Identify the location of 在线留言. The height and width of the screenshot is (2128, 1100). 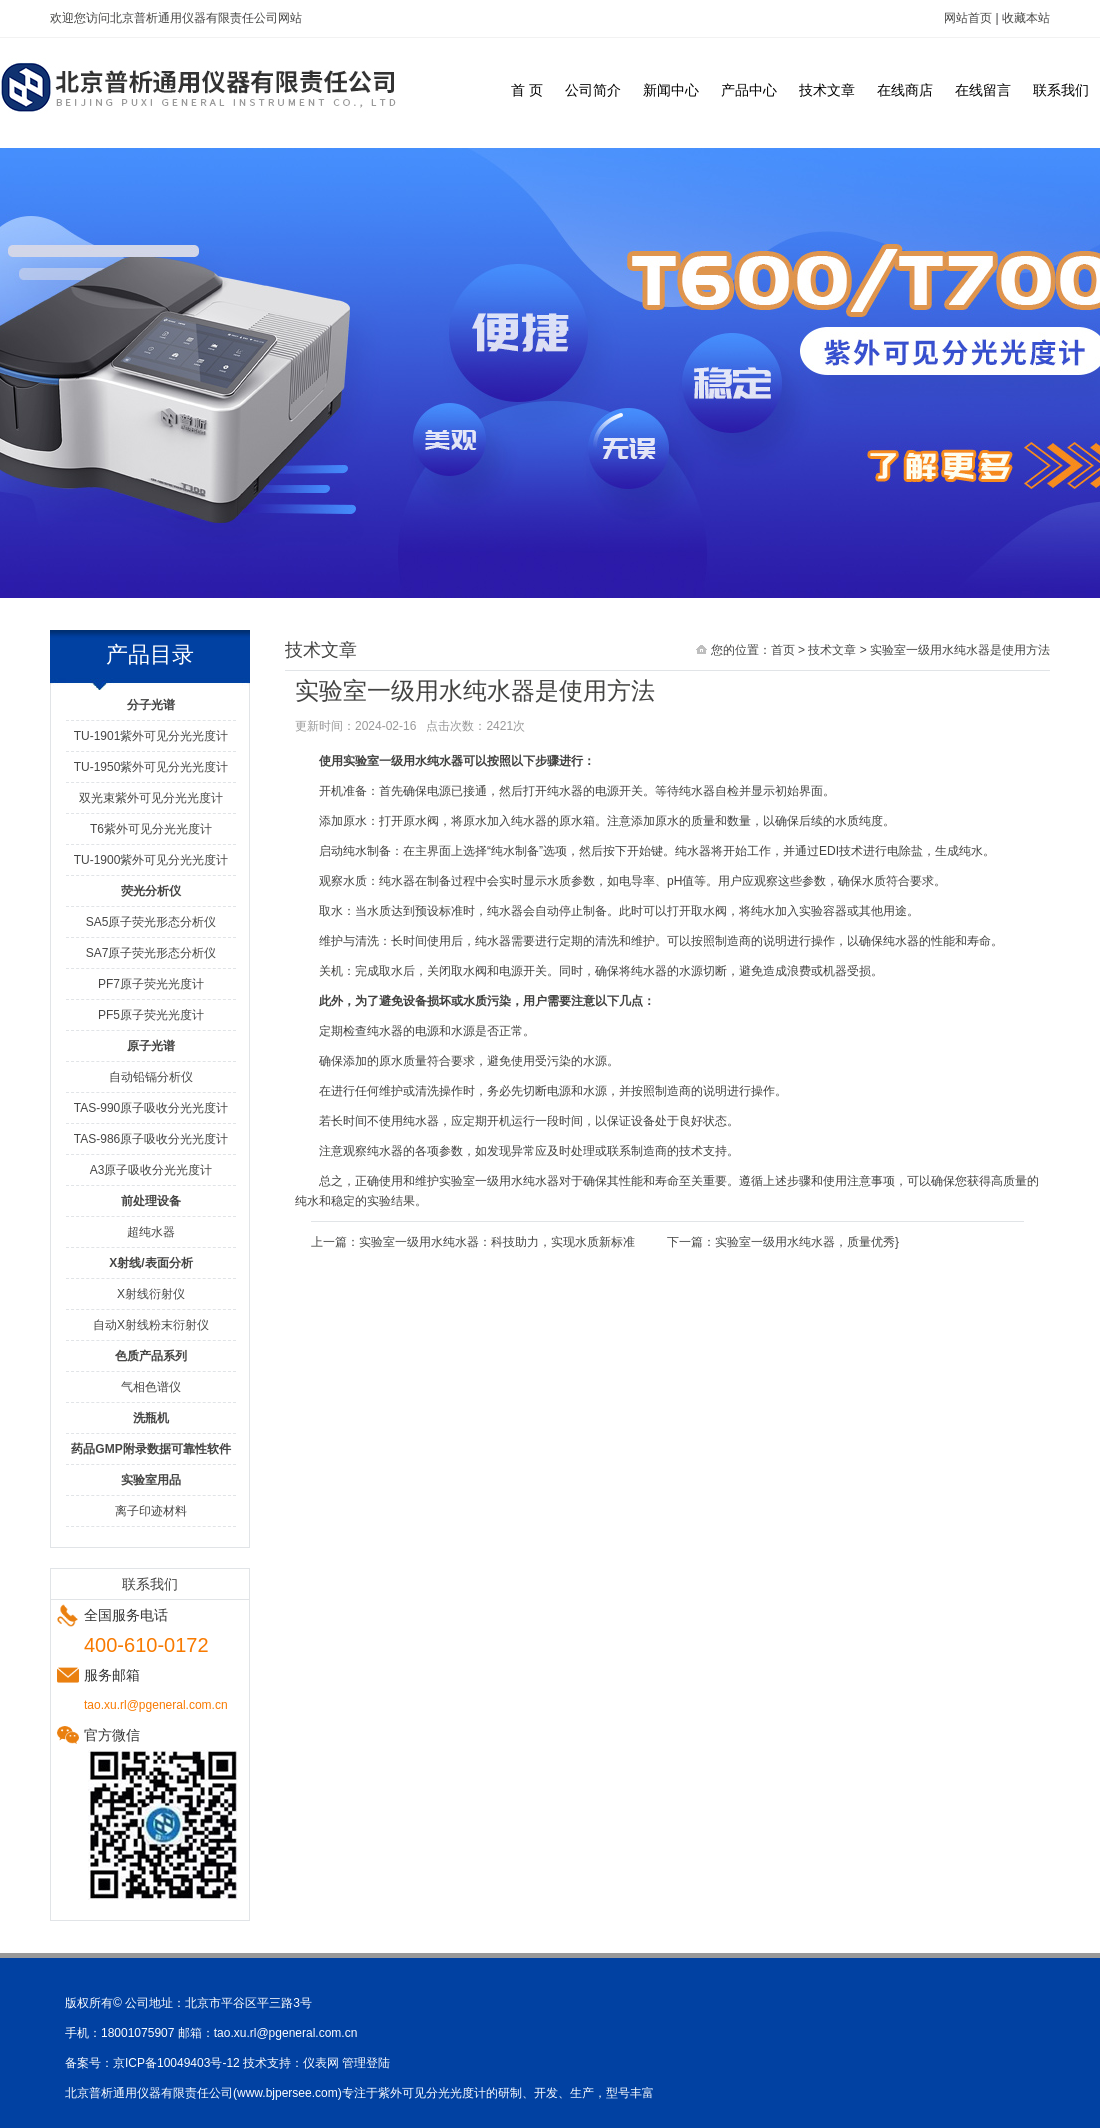
(983, 90).